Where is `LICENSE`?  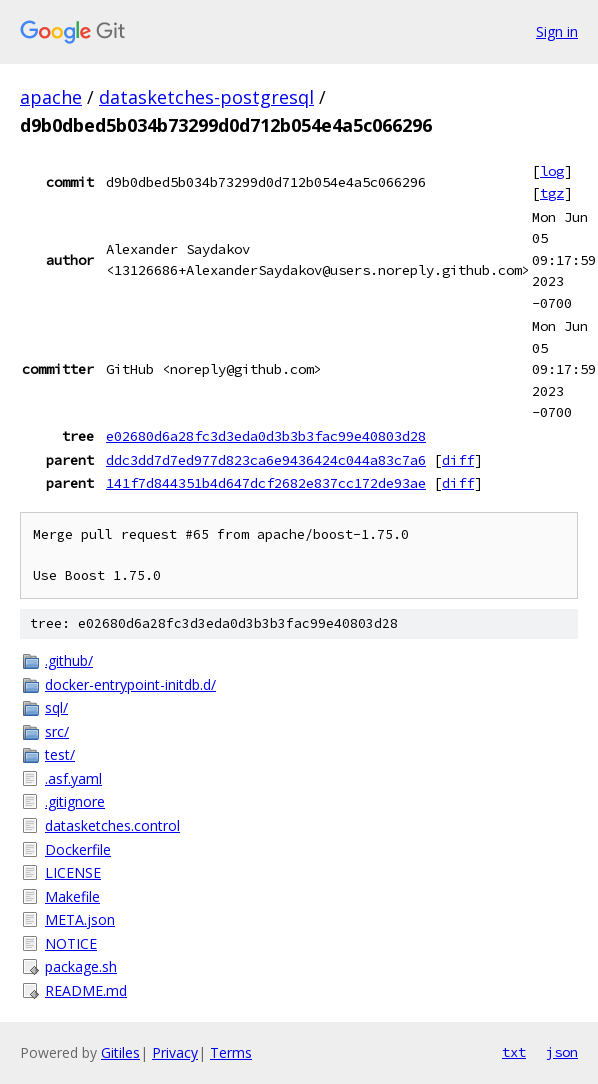 LICENSE is located at coordinates (73, 872).